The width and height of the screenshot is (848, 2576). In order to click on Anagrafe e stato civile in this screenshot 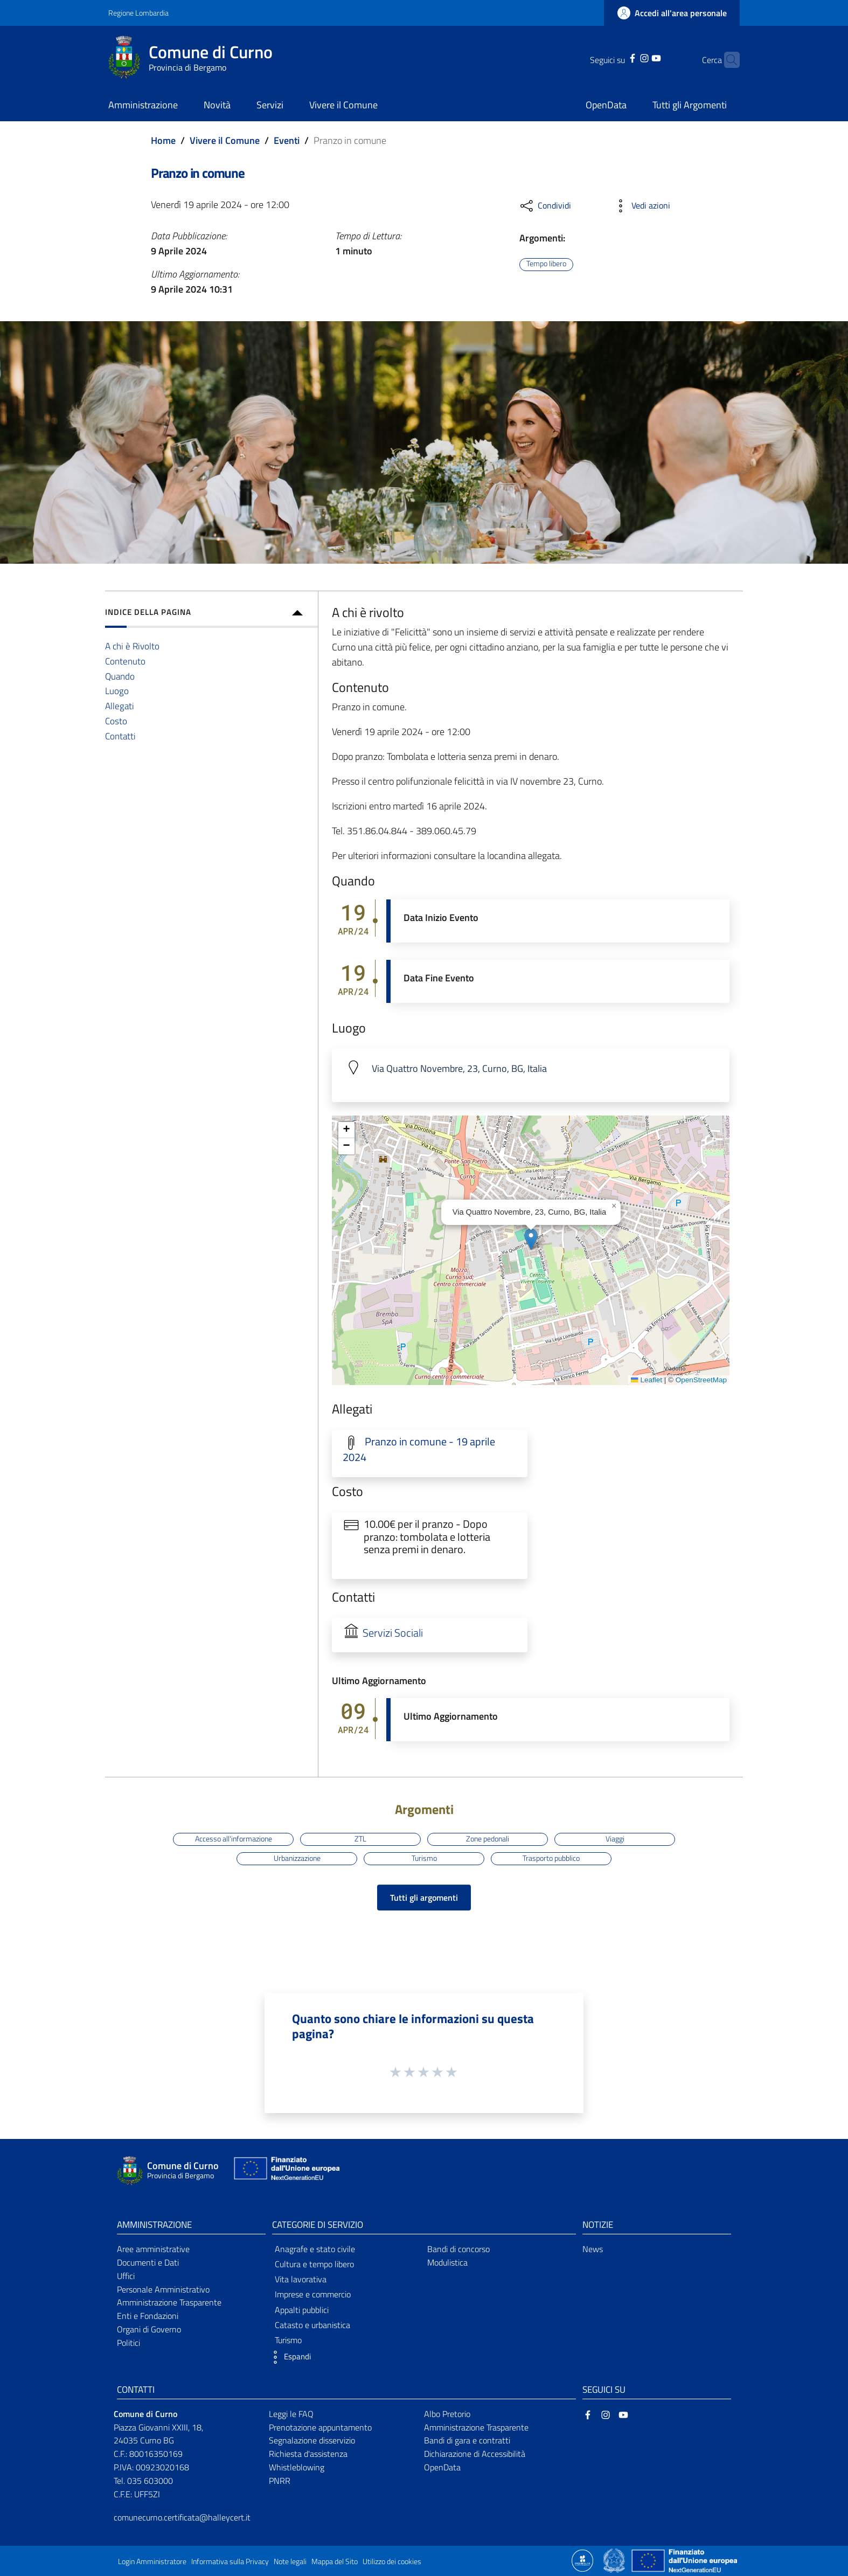, I will do `click(315, 2248)`.